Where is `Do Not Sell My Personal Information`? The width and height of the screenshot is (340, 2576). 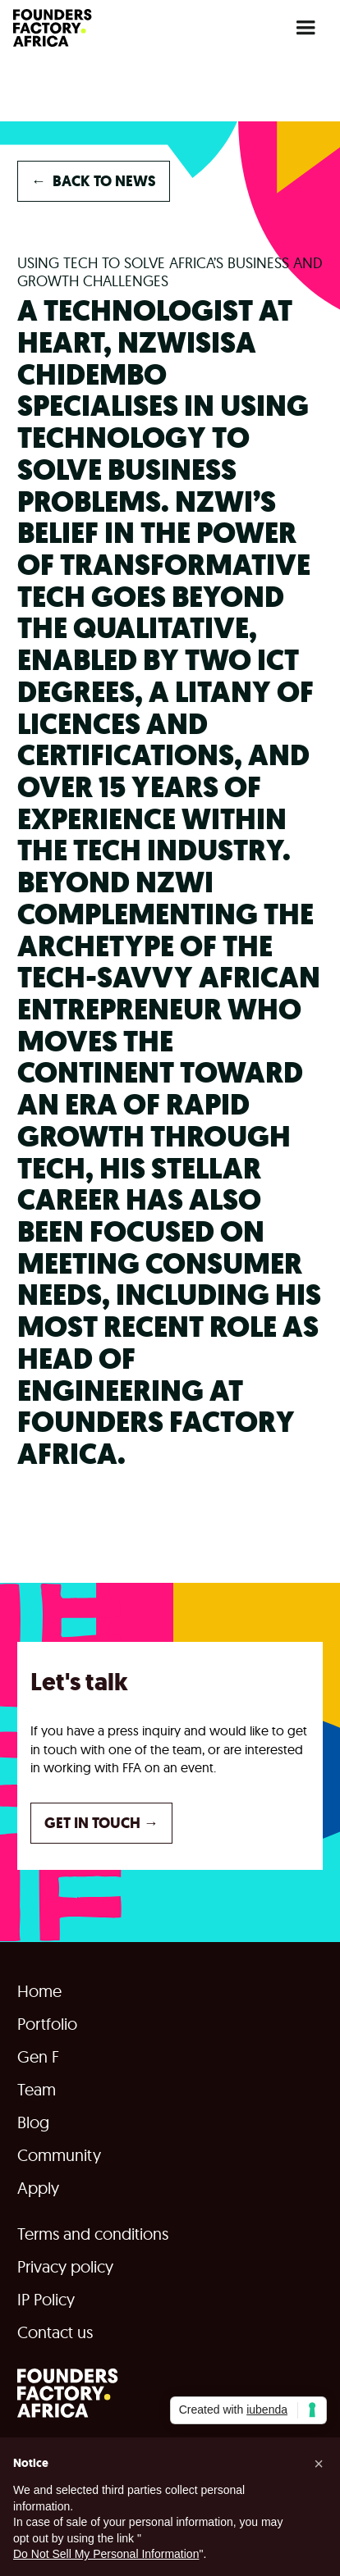
Do Not Sell My Personal Information is located at coordinates (106, 2553).